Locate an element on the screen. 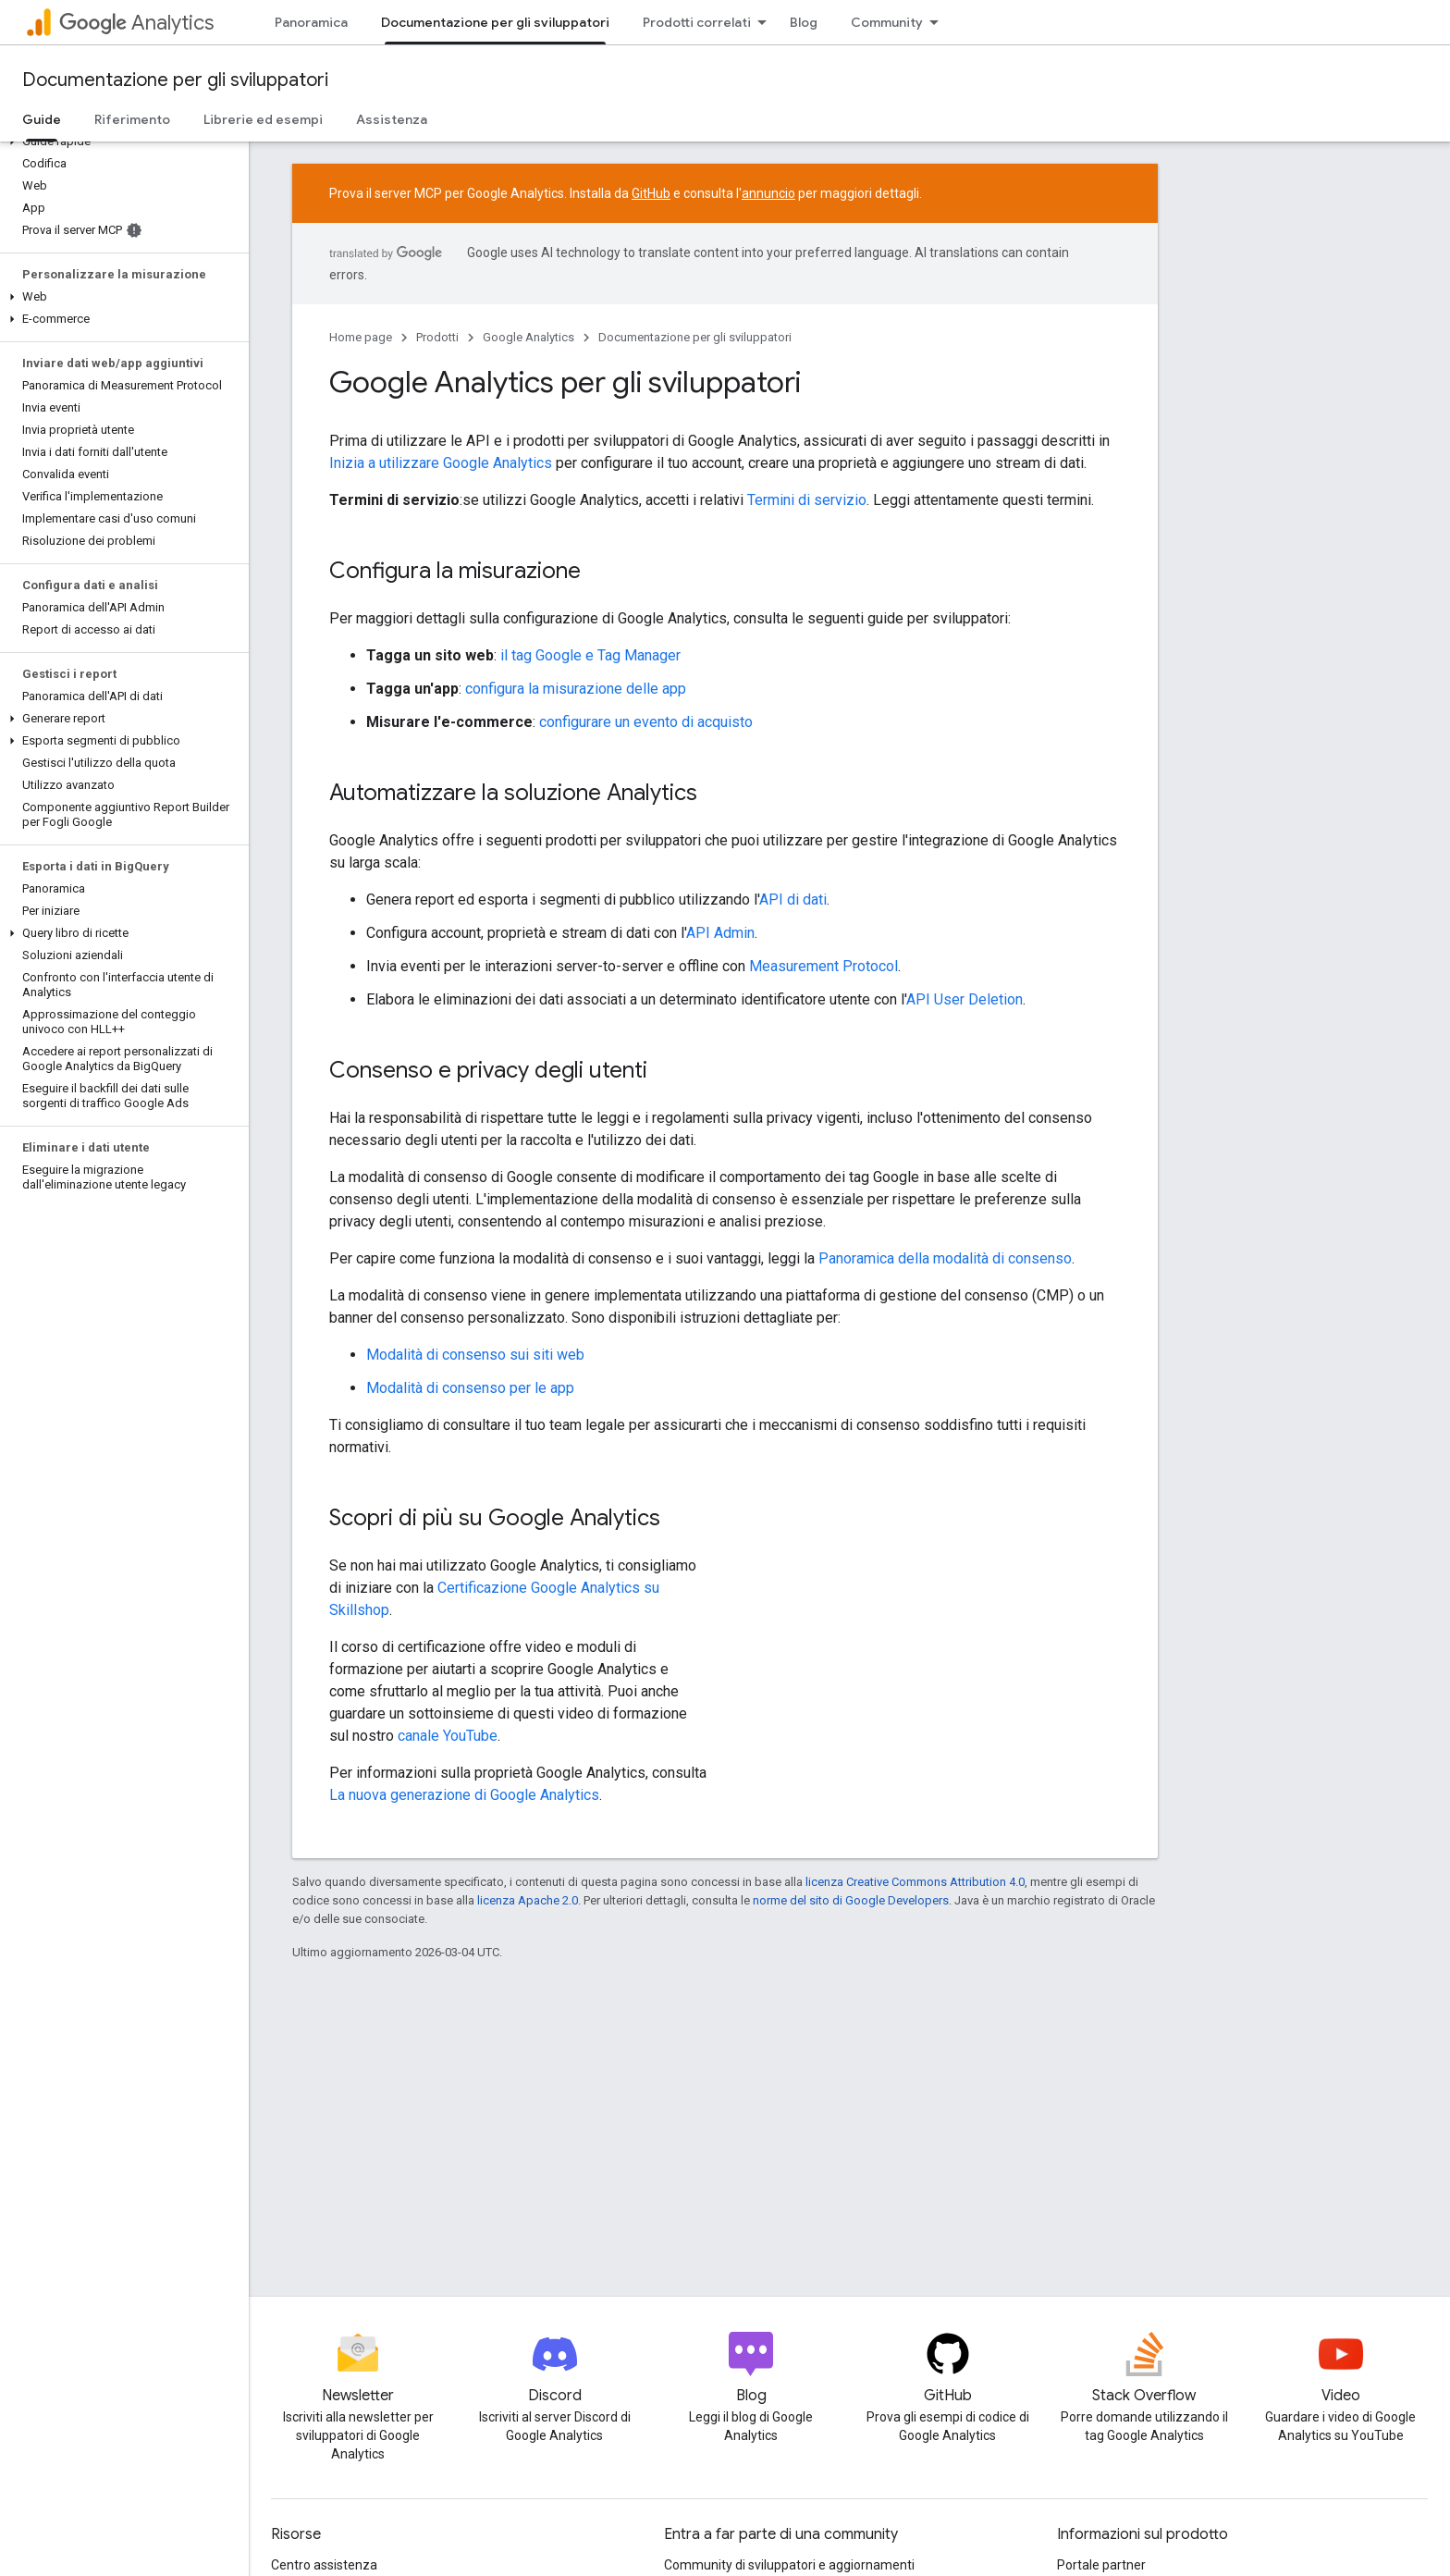 The image size is (1450, 2576). Home page is located at coordinates (360, 337).